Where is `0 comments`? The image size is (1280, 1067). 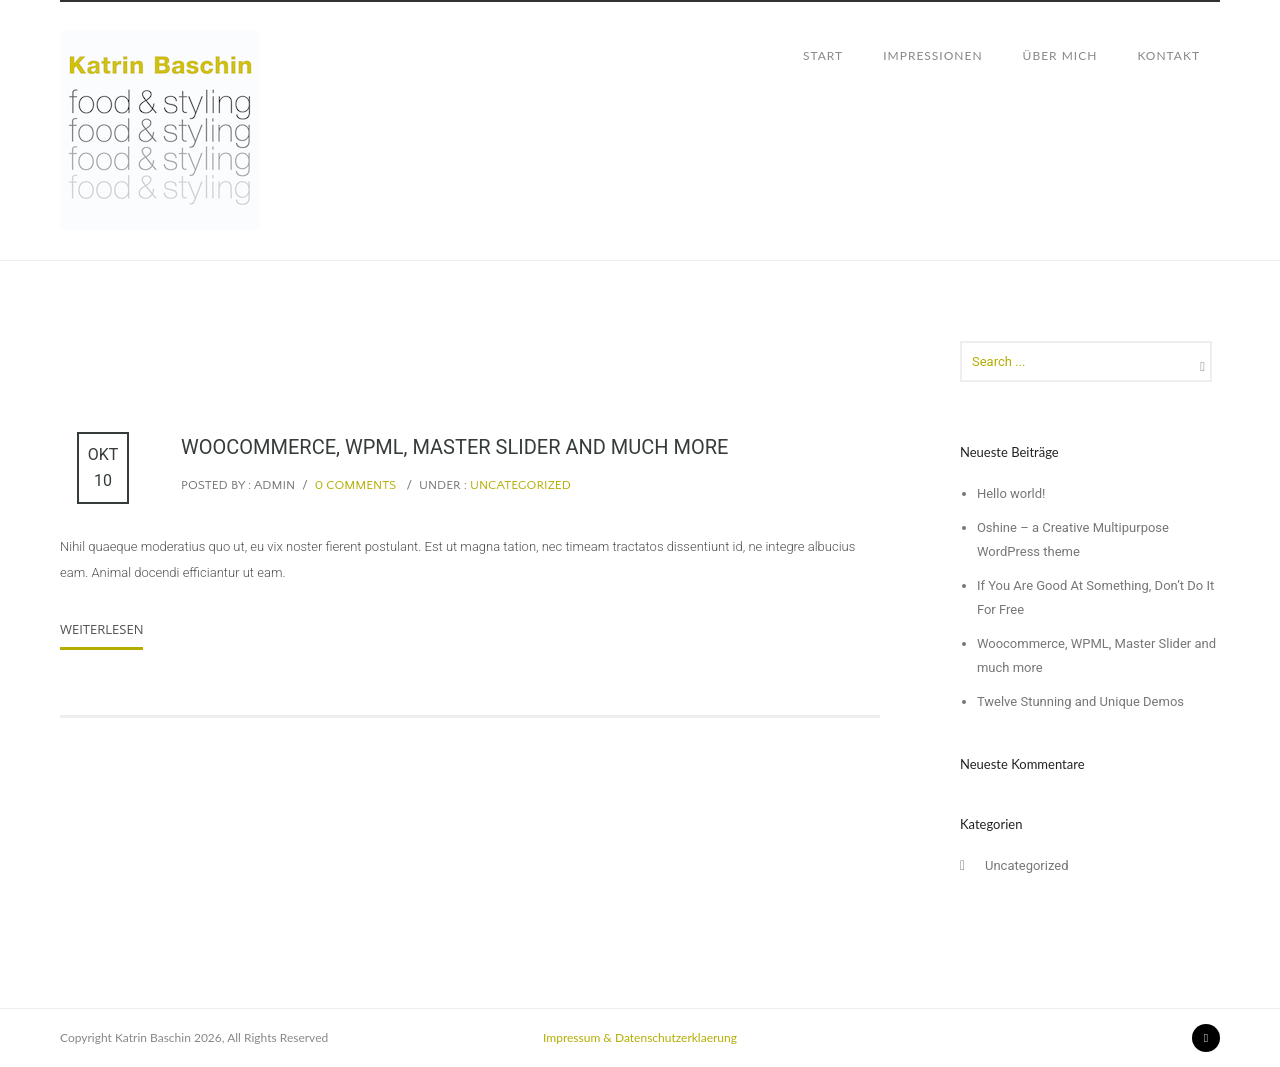
0 comments is located at coordinates (356, 485).